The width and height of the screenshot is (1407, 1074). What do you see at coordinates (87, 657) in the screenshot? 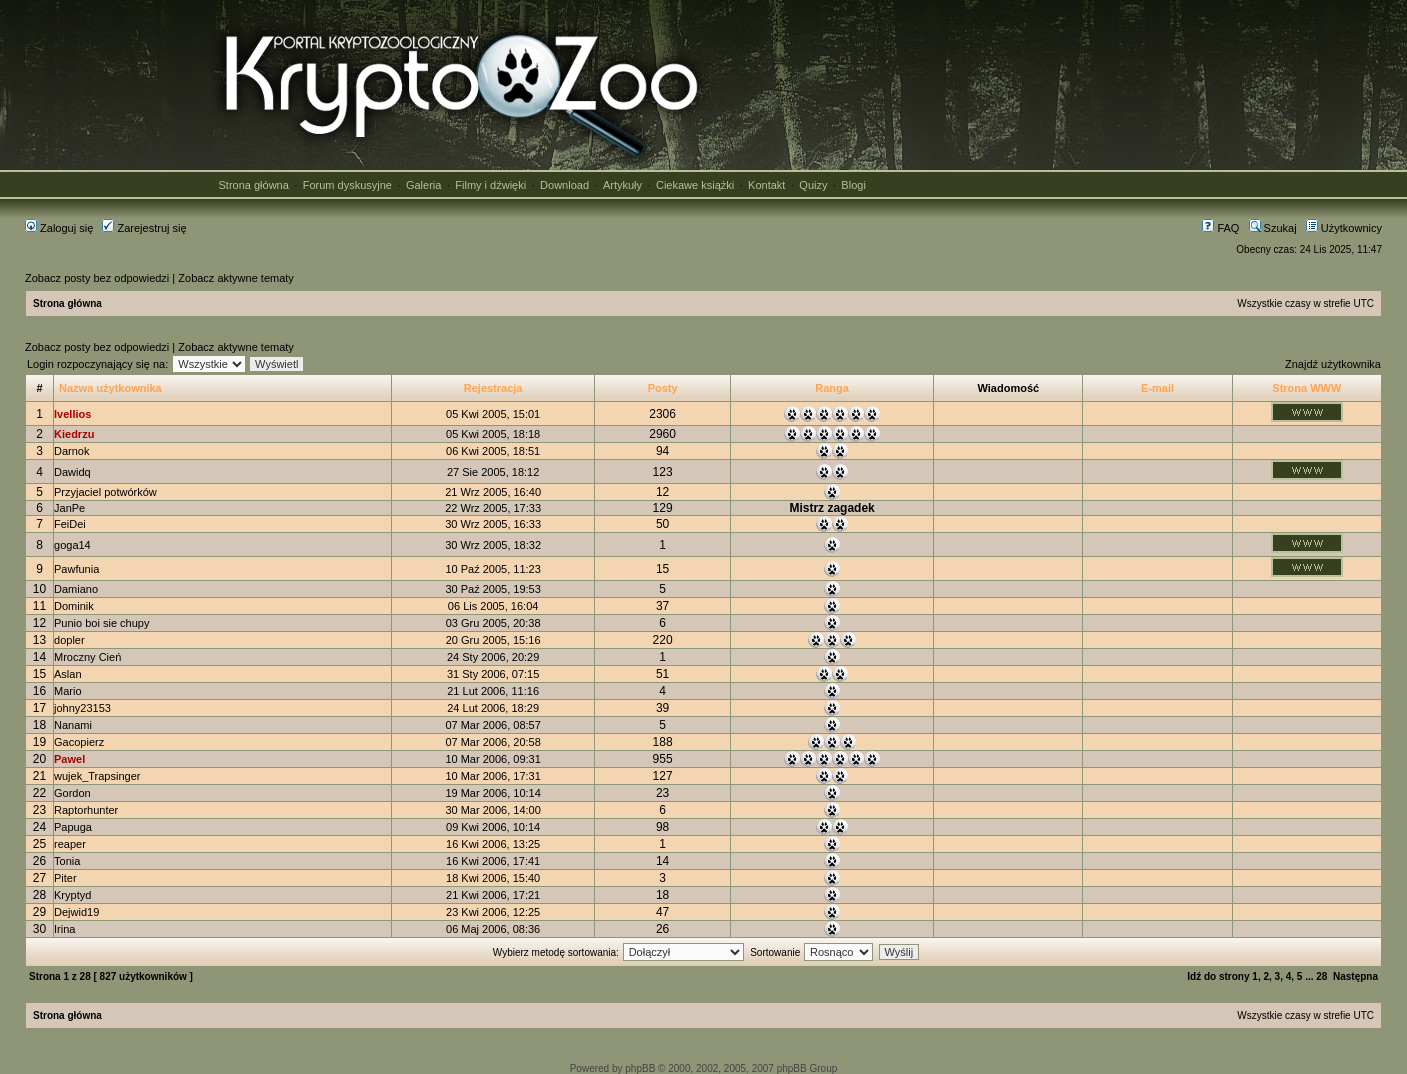
I see `Mroczny Cień` at bounding box center [87, 657].